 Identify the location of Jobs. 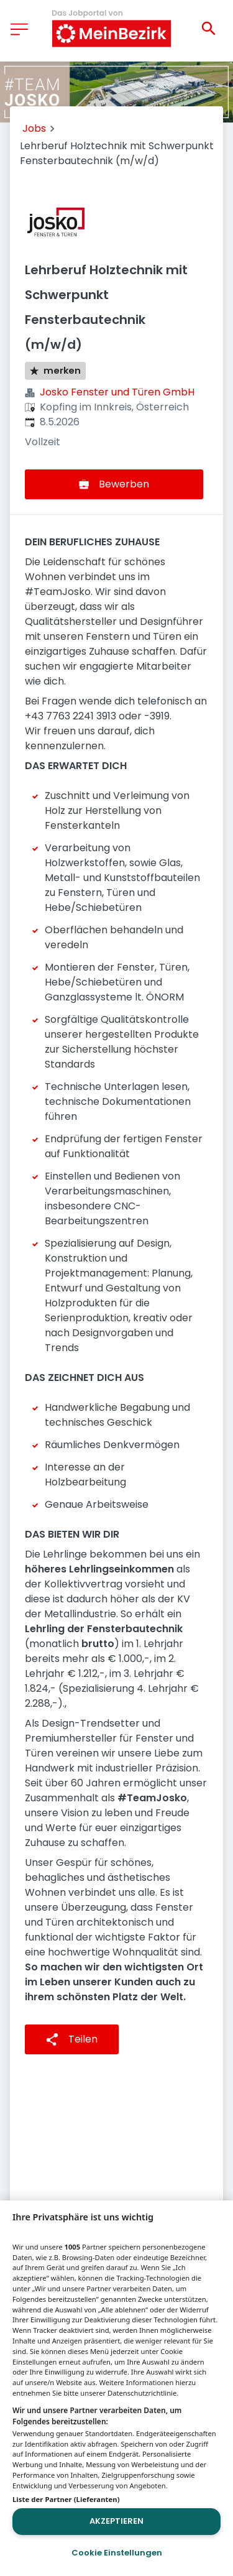
(34, 128).